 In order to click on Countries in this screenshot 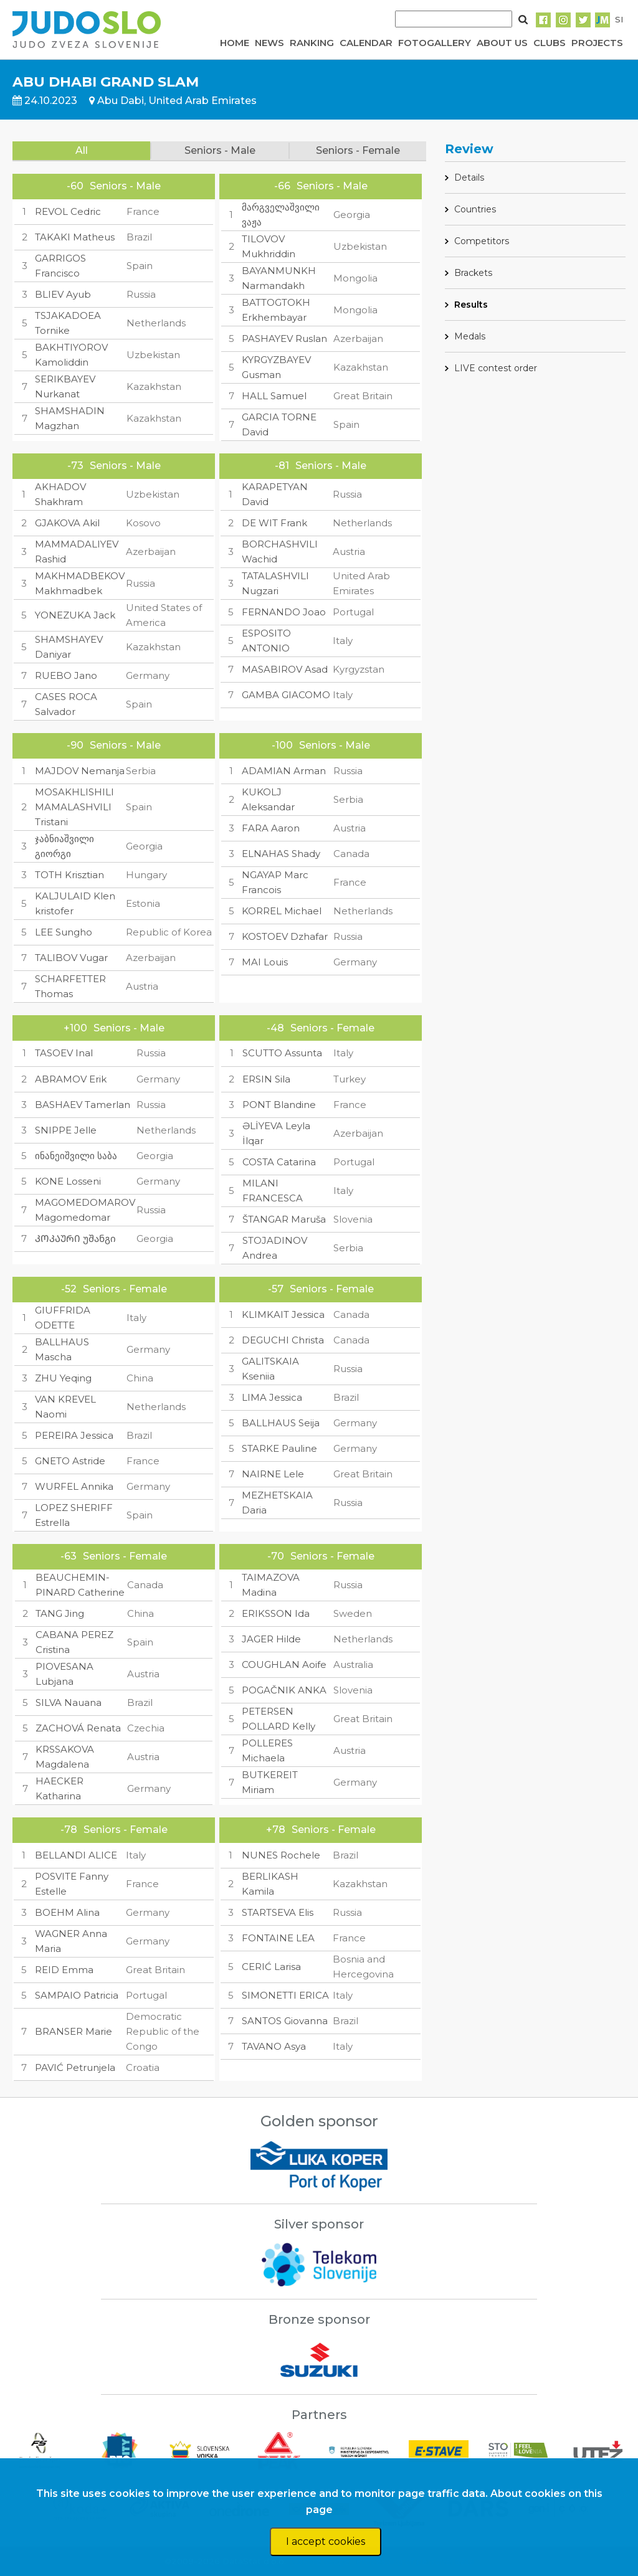, I will do `click(475, 209)`.